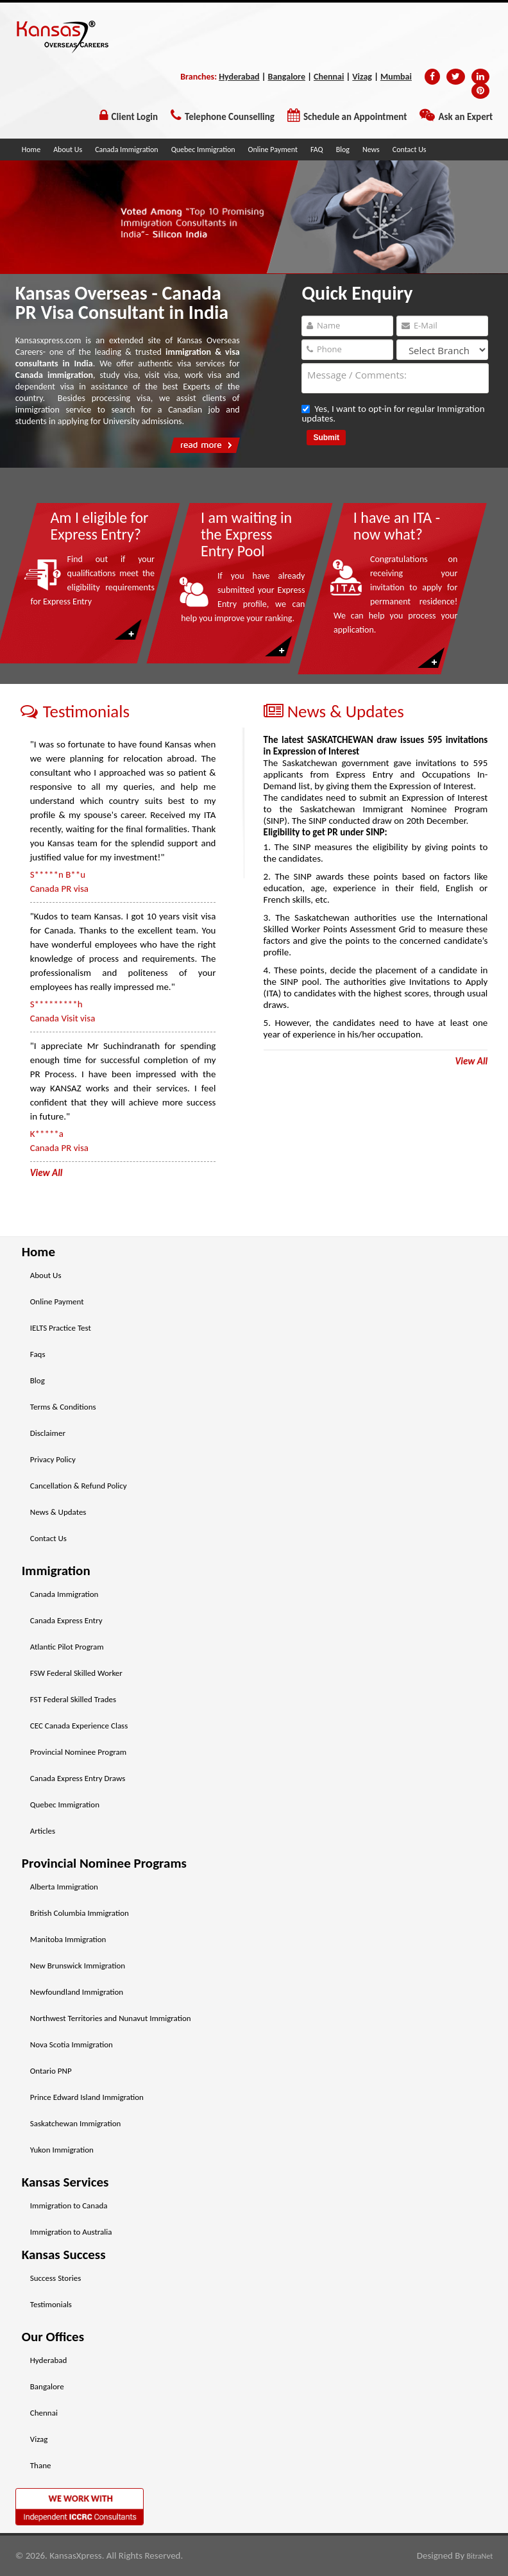 This screenshot has height=2576, width=508. I want to click on Vizag, so click(362, 76).